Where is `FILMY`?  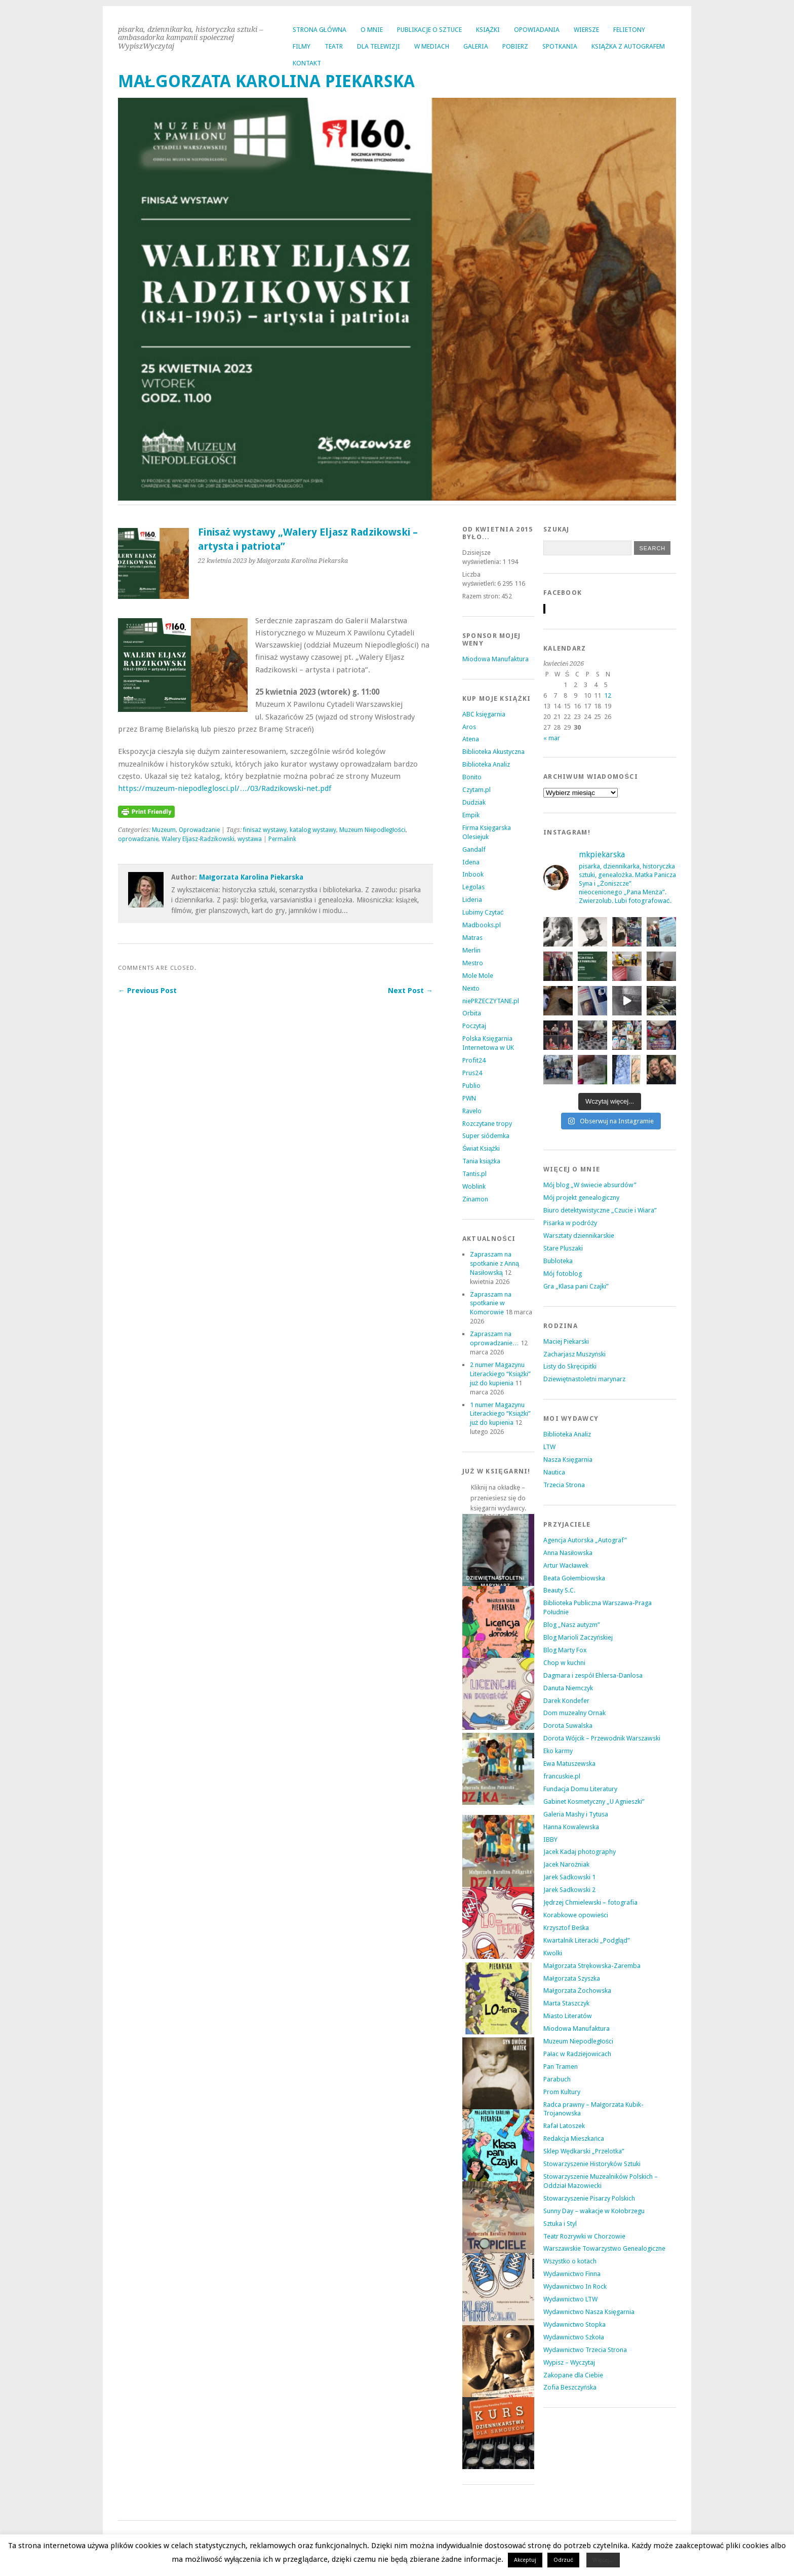
FILMY is located at coordinates (301, 46).